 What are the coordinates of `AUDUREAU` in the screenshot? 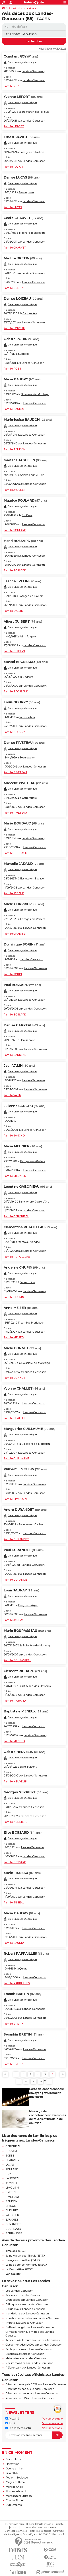 It's located at (12, 2210).